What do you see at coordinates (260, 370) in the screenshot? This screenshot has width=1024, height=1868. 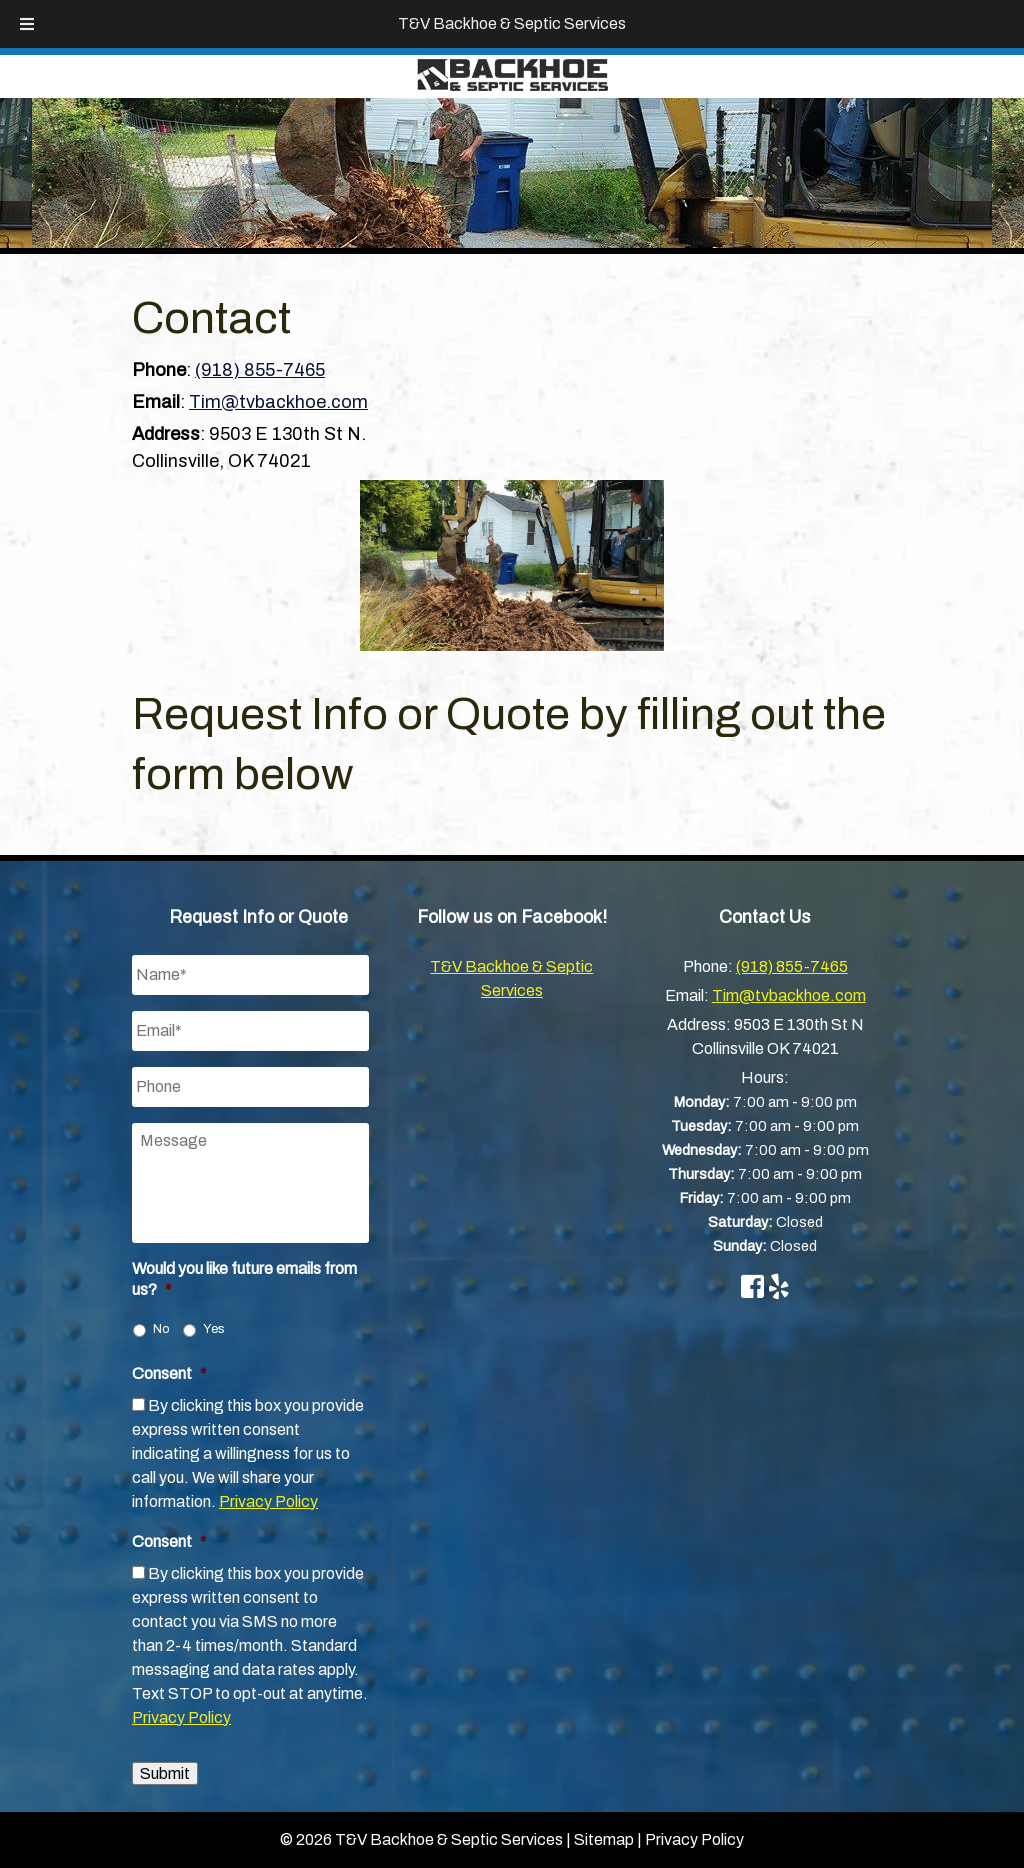 I see `(918) 855-7465` at bounding box center [260, 370].